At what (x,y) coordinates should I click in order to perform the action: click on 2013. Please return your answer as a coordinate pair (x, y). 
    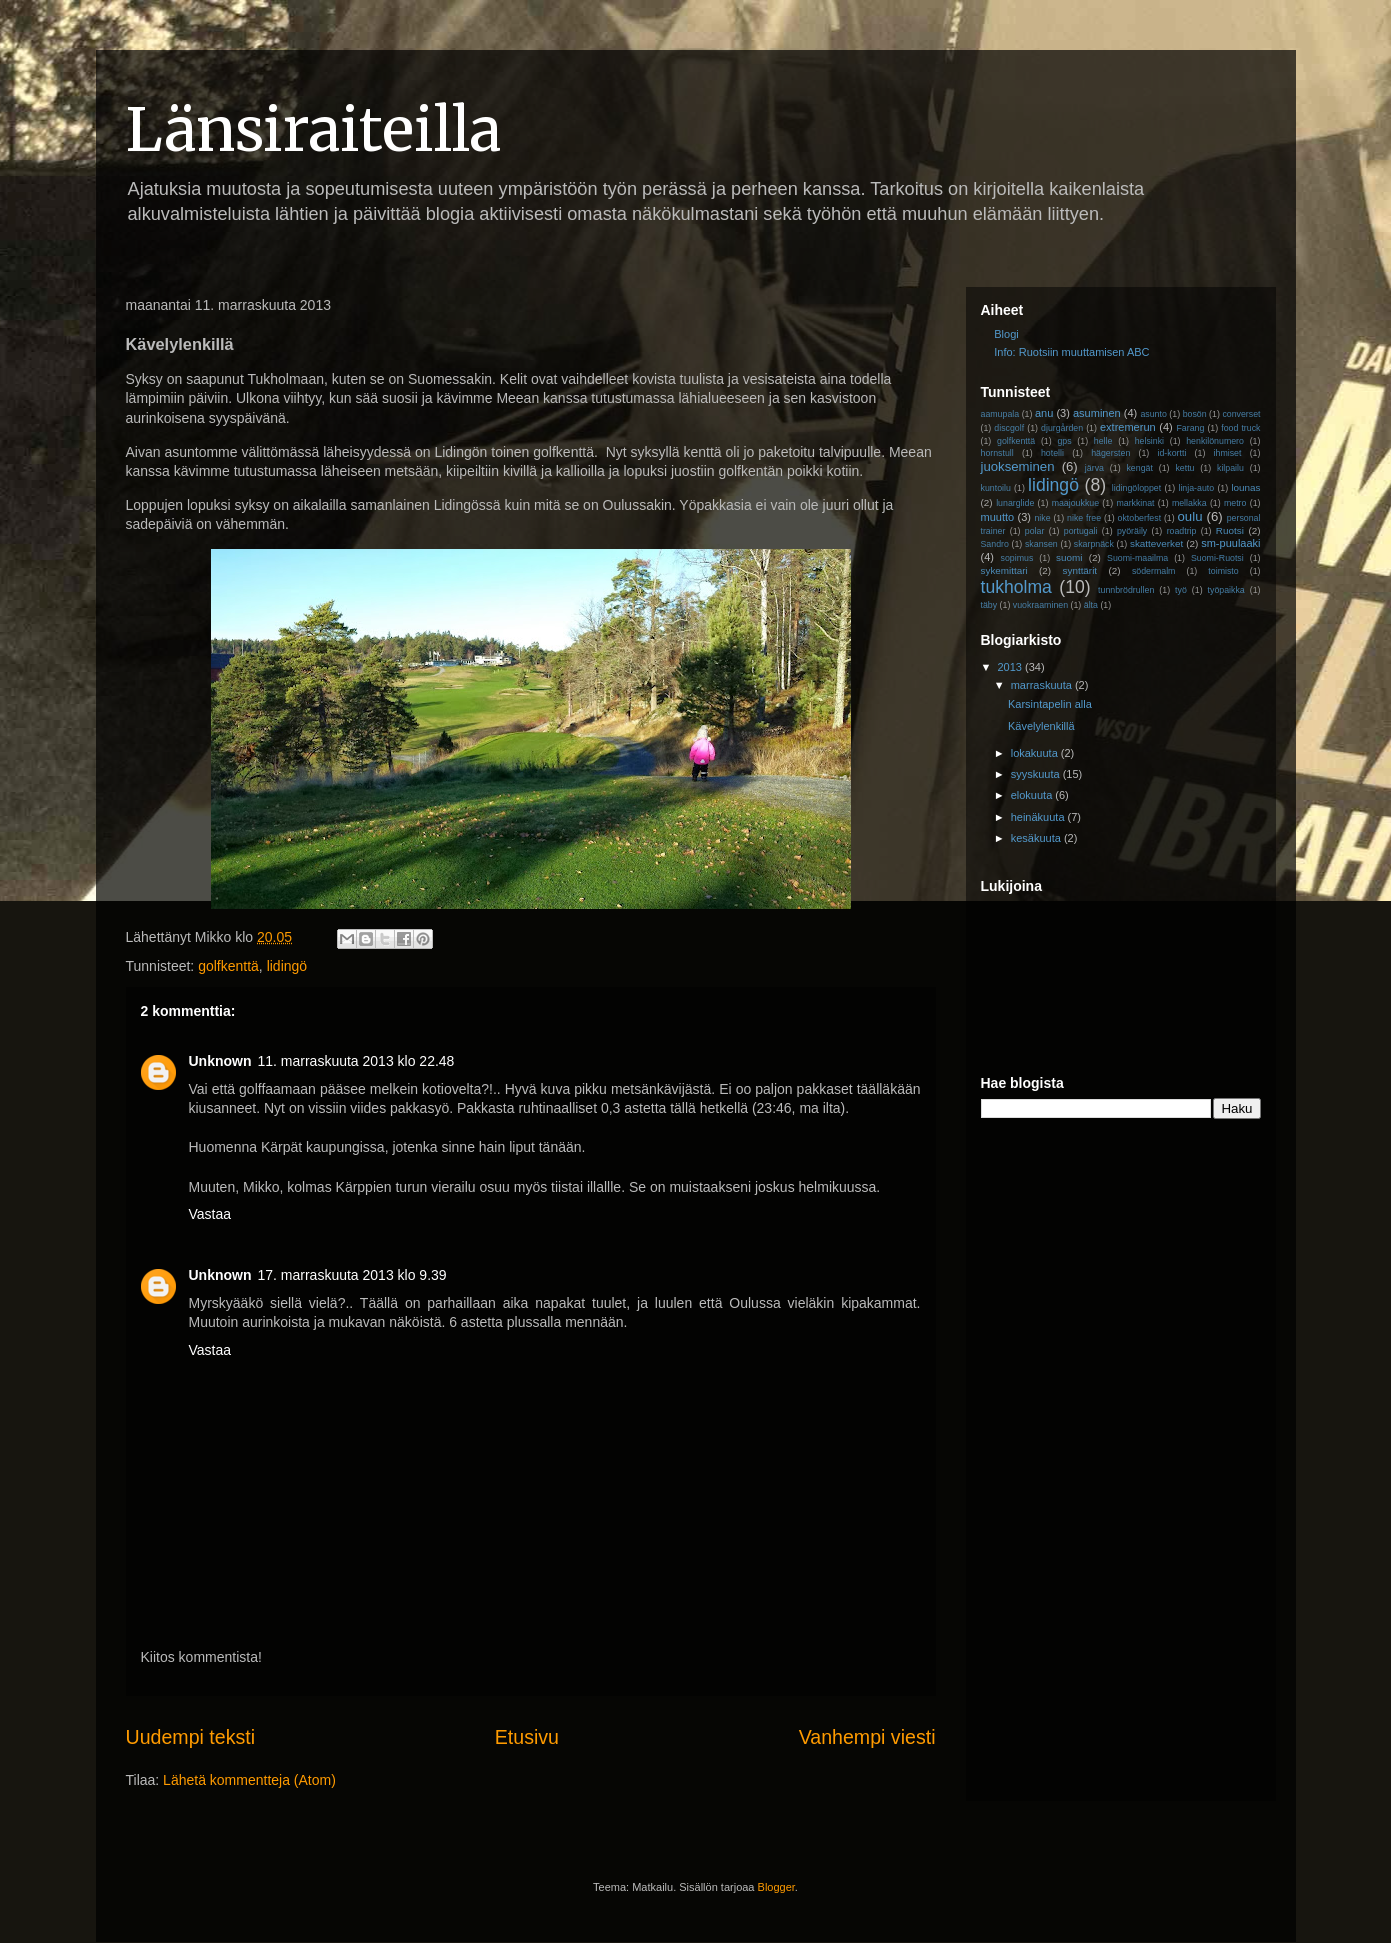
    Looking at the image, I should click on (1012, 667).